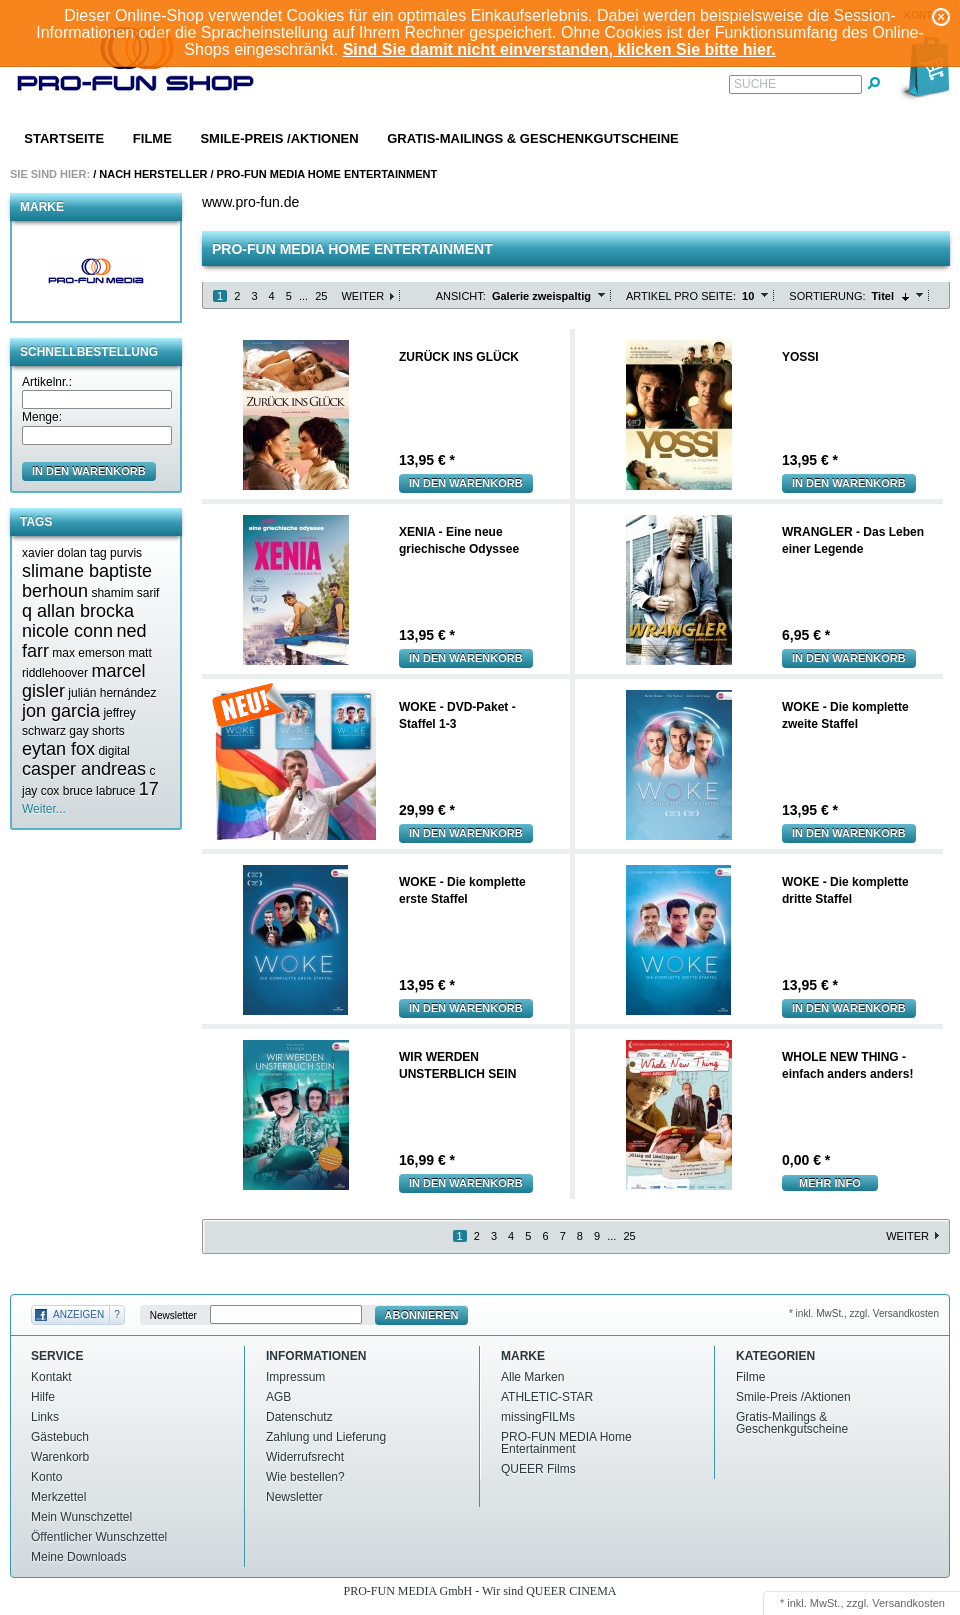 This screenshot has height=1615, width=960. I want to click on in den Warenkorb, so click(89, 471).